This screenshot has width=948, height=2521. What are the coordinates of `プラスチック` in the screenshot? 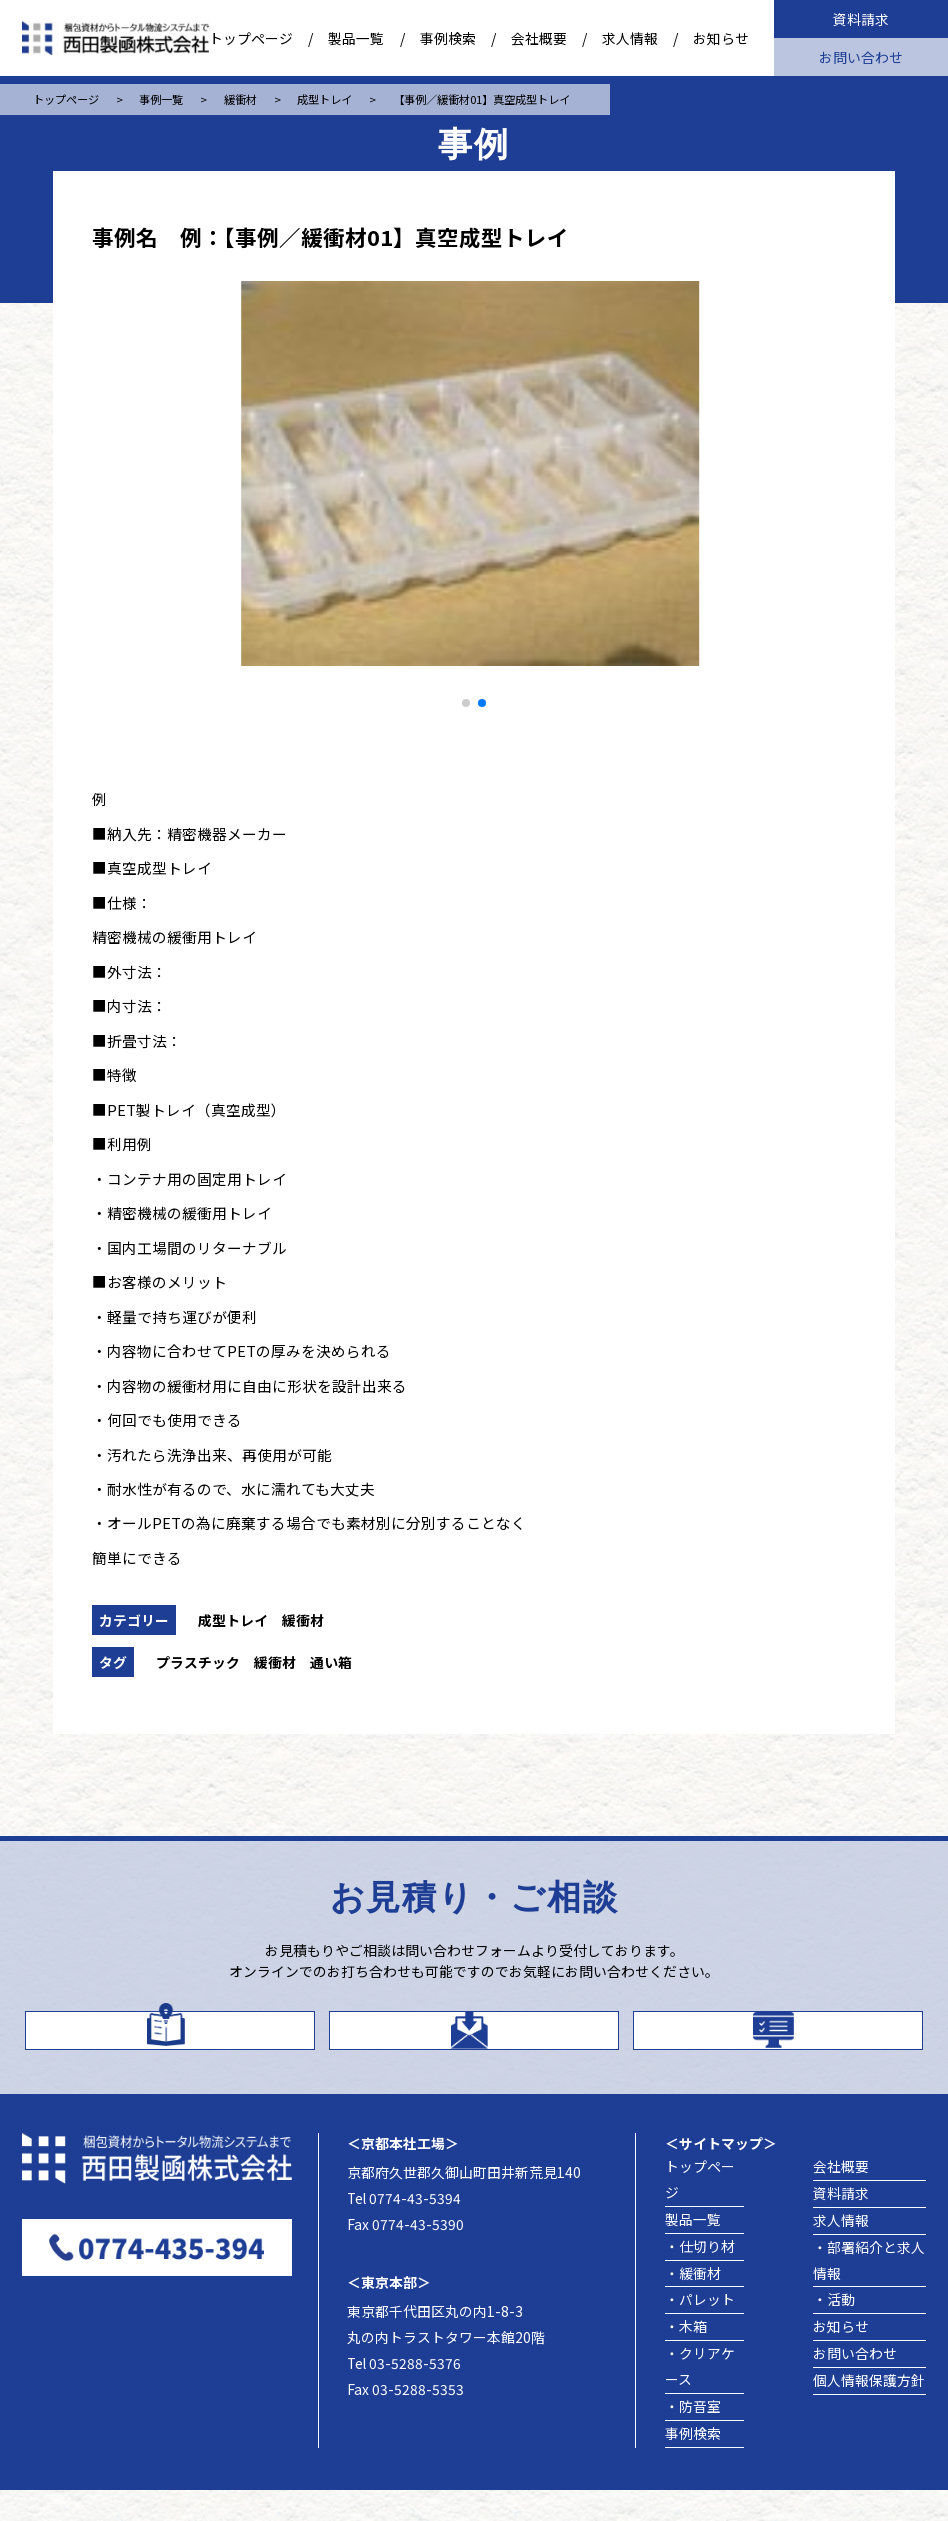 It's located at (198, 1662).